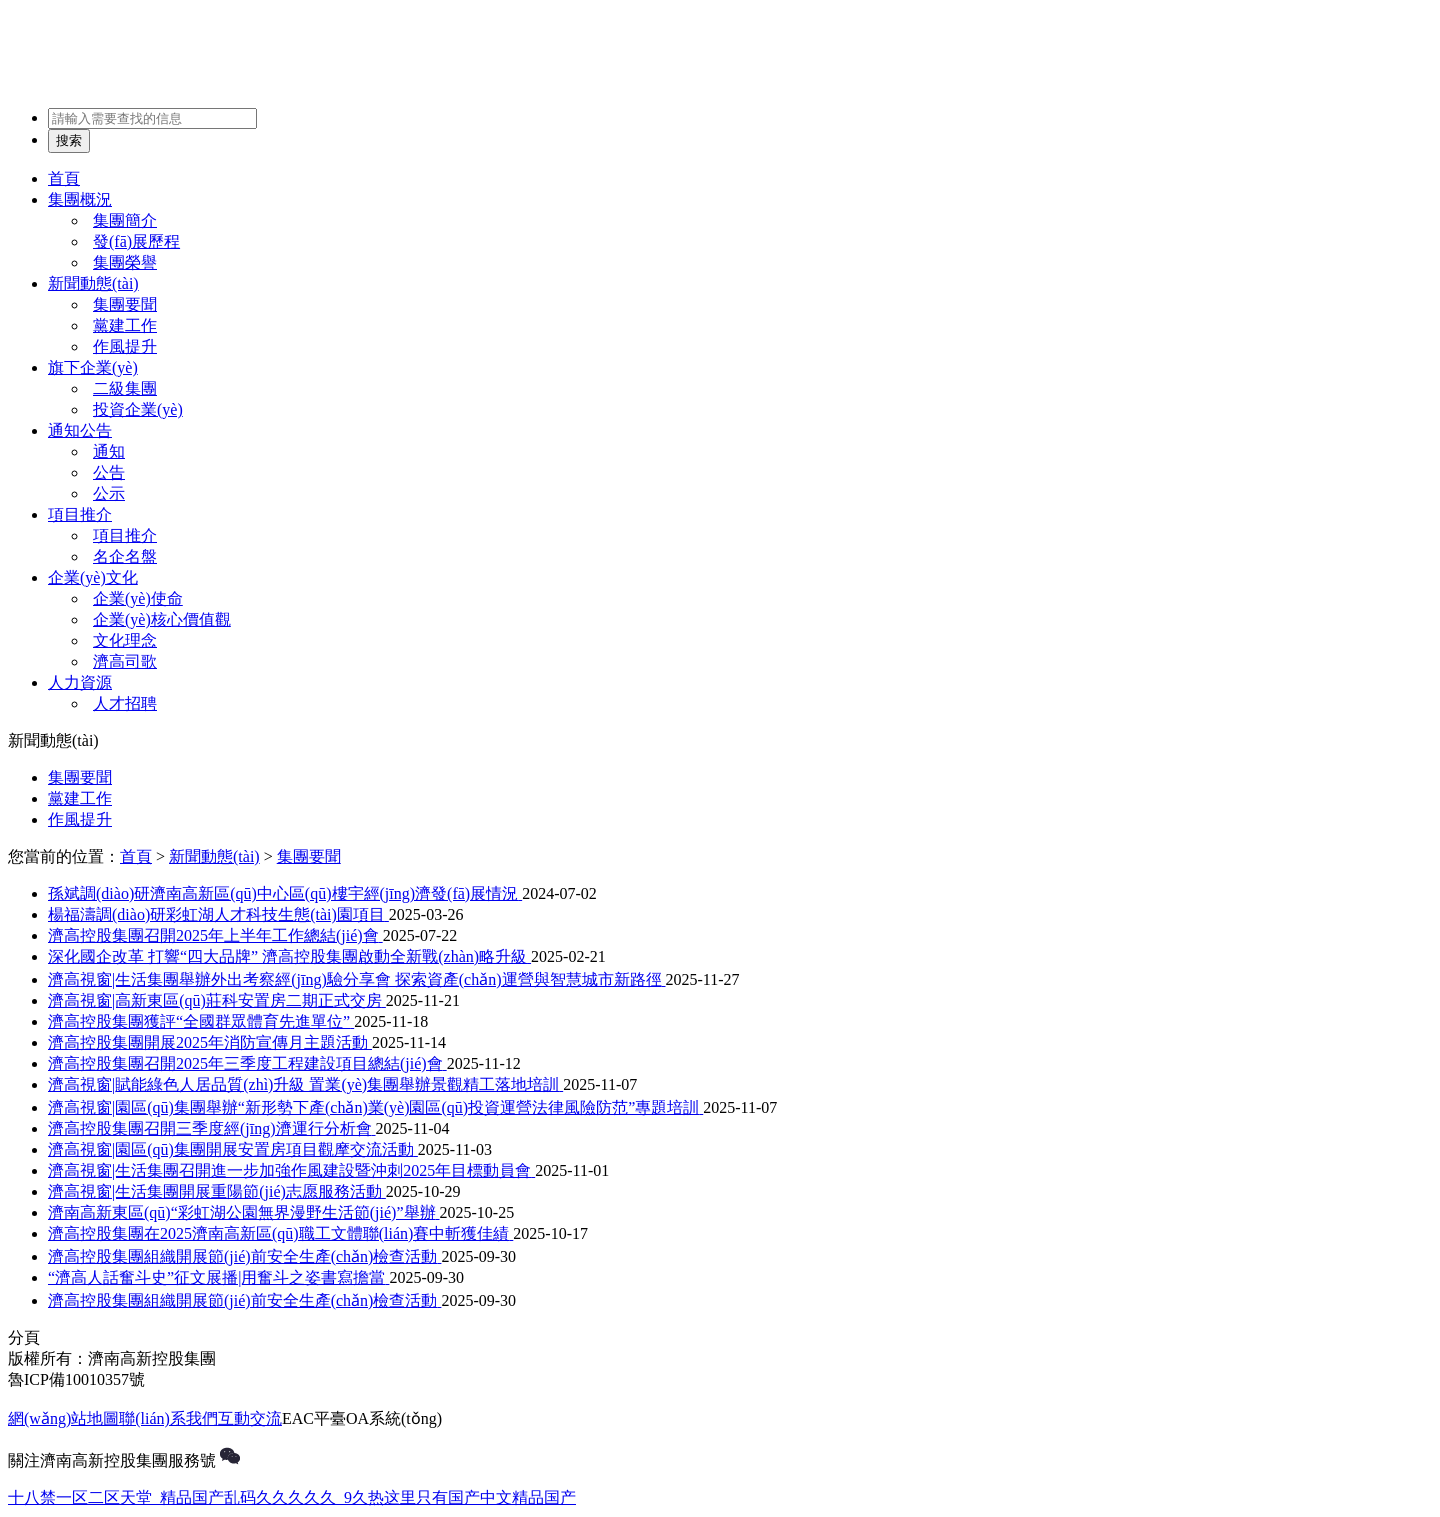 The width and height of the screenshot is (1440, 1517). Describe the element at coordinates (125, 220) in the screenshot. I see `集團簡介` at that location.